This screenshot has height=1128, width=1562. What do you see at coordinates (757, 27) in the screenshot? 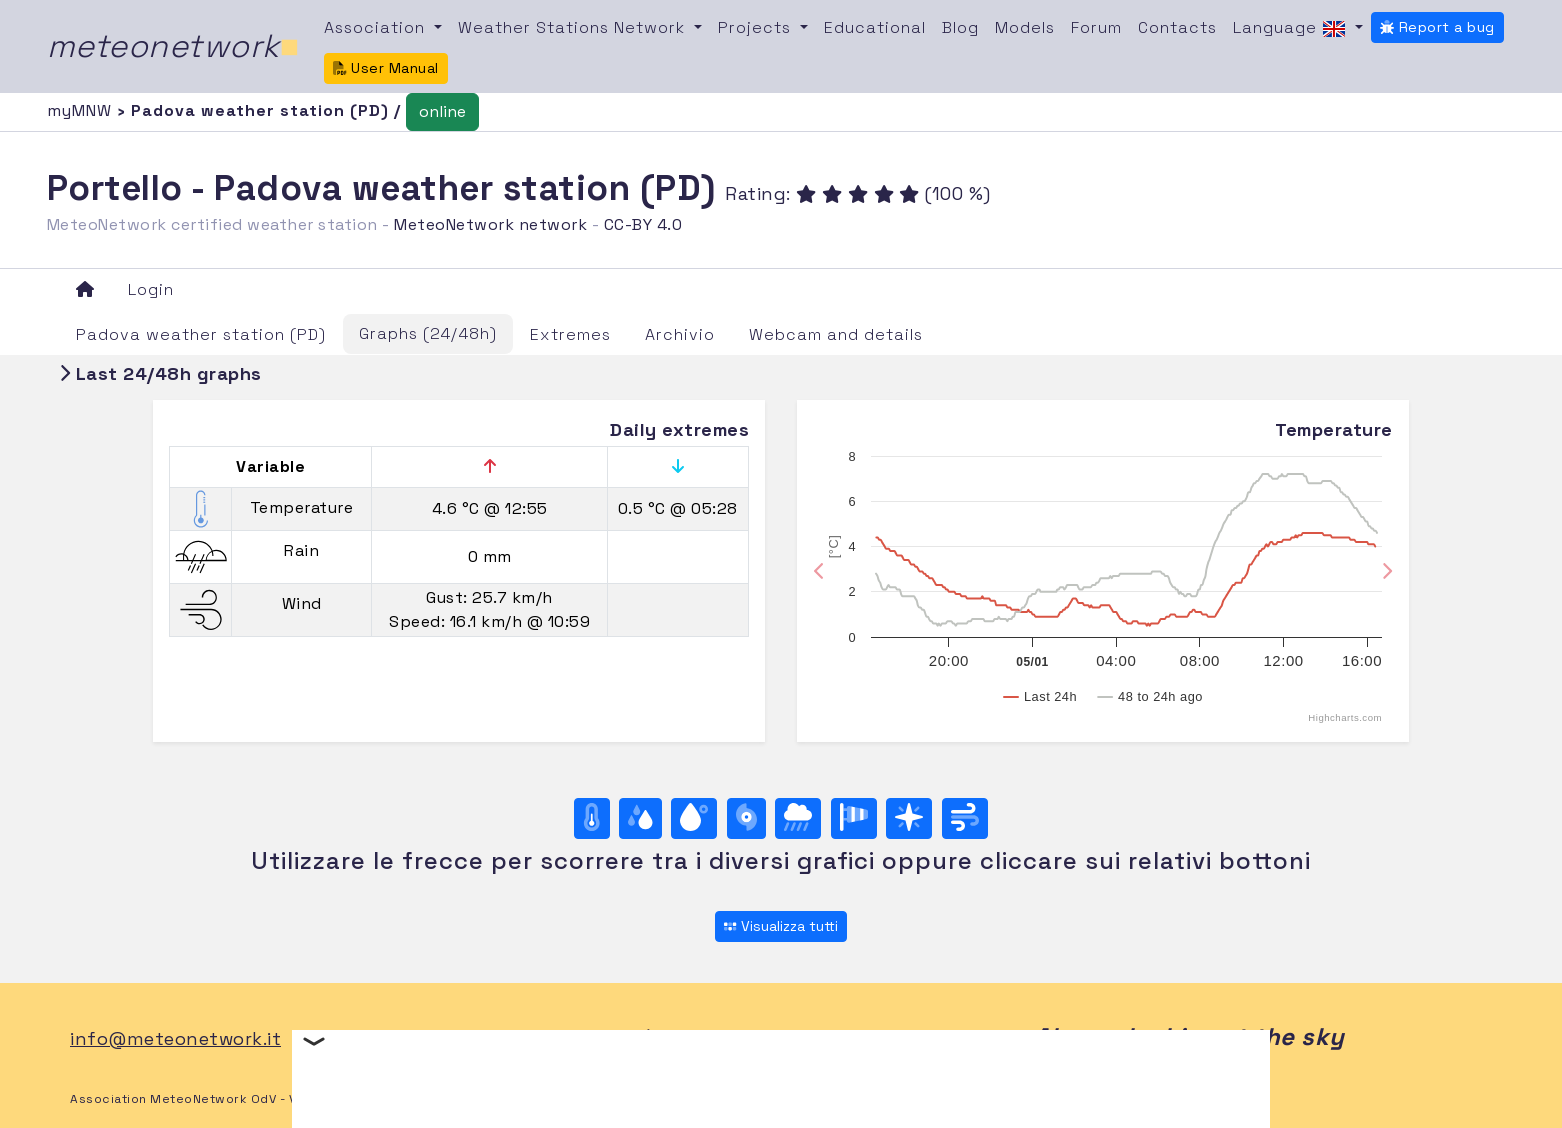
I see `Projects [button]` at bounding box center [757, 27].